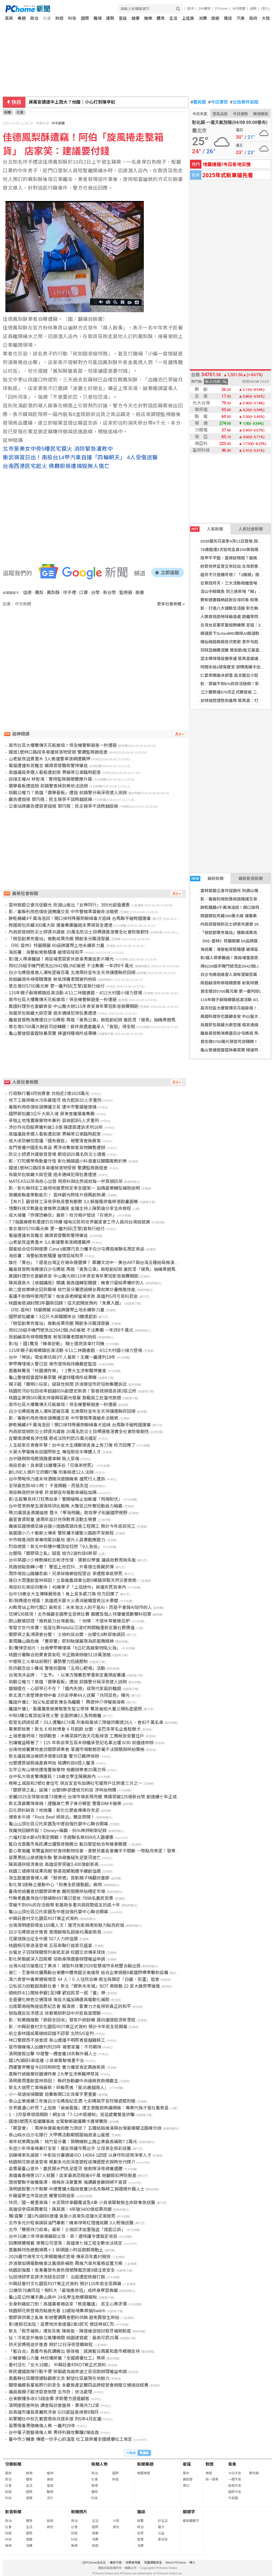 The height and width of the screenshot is (2576, 275). I want to click on 臉書, so click(139, 592).